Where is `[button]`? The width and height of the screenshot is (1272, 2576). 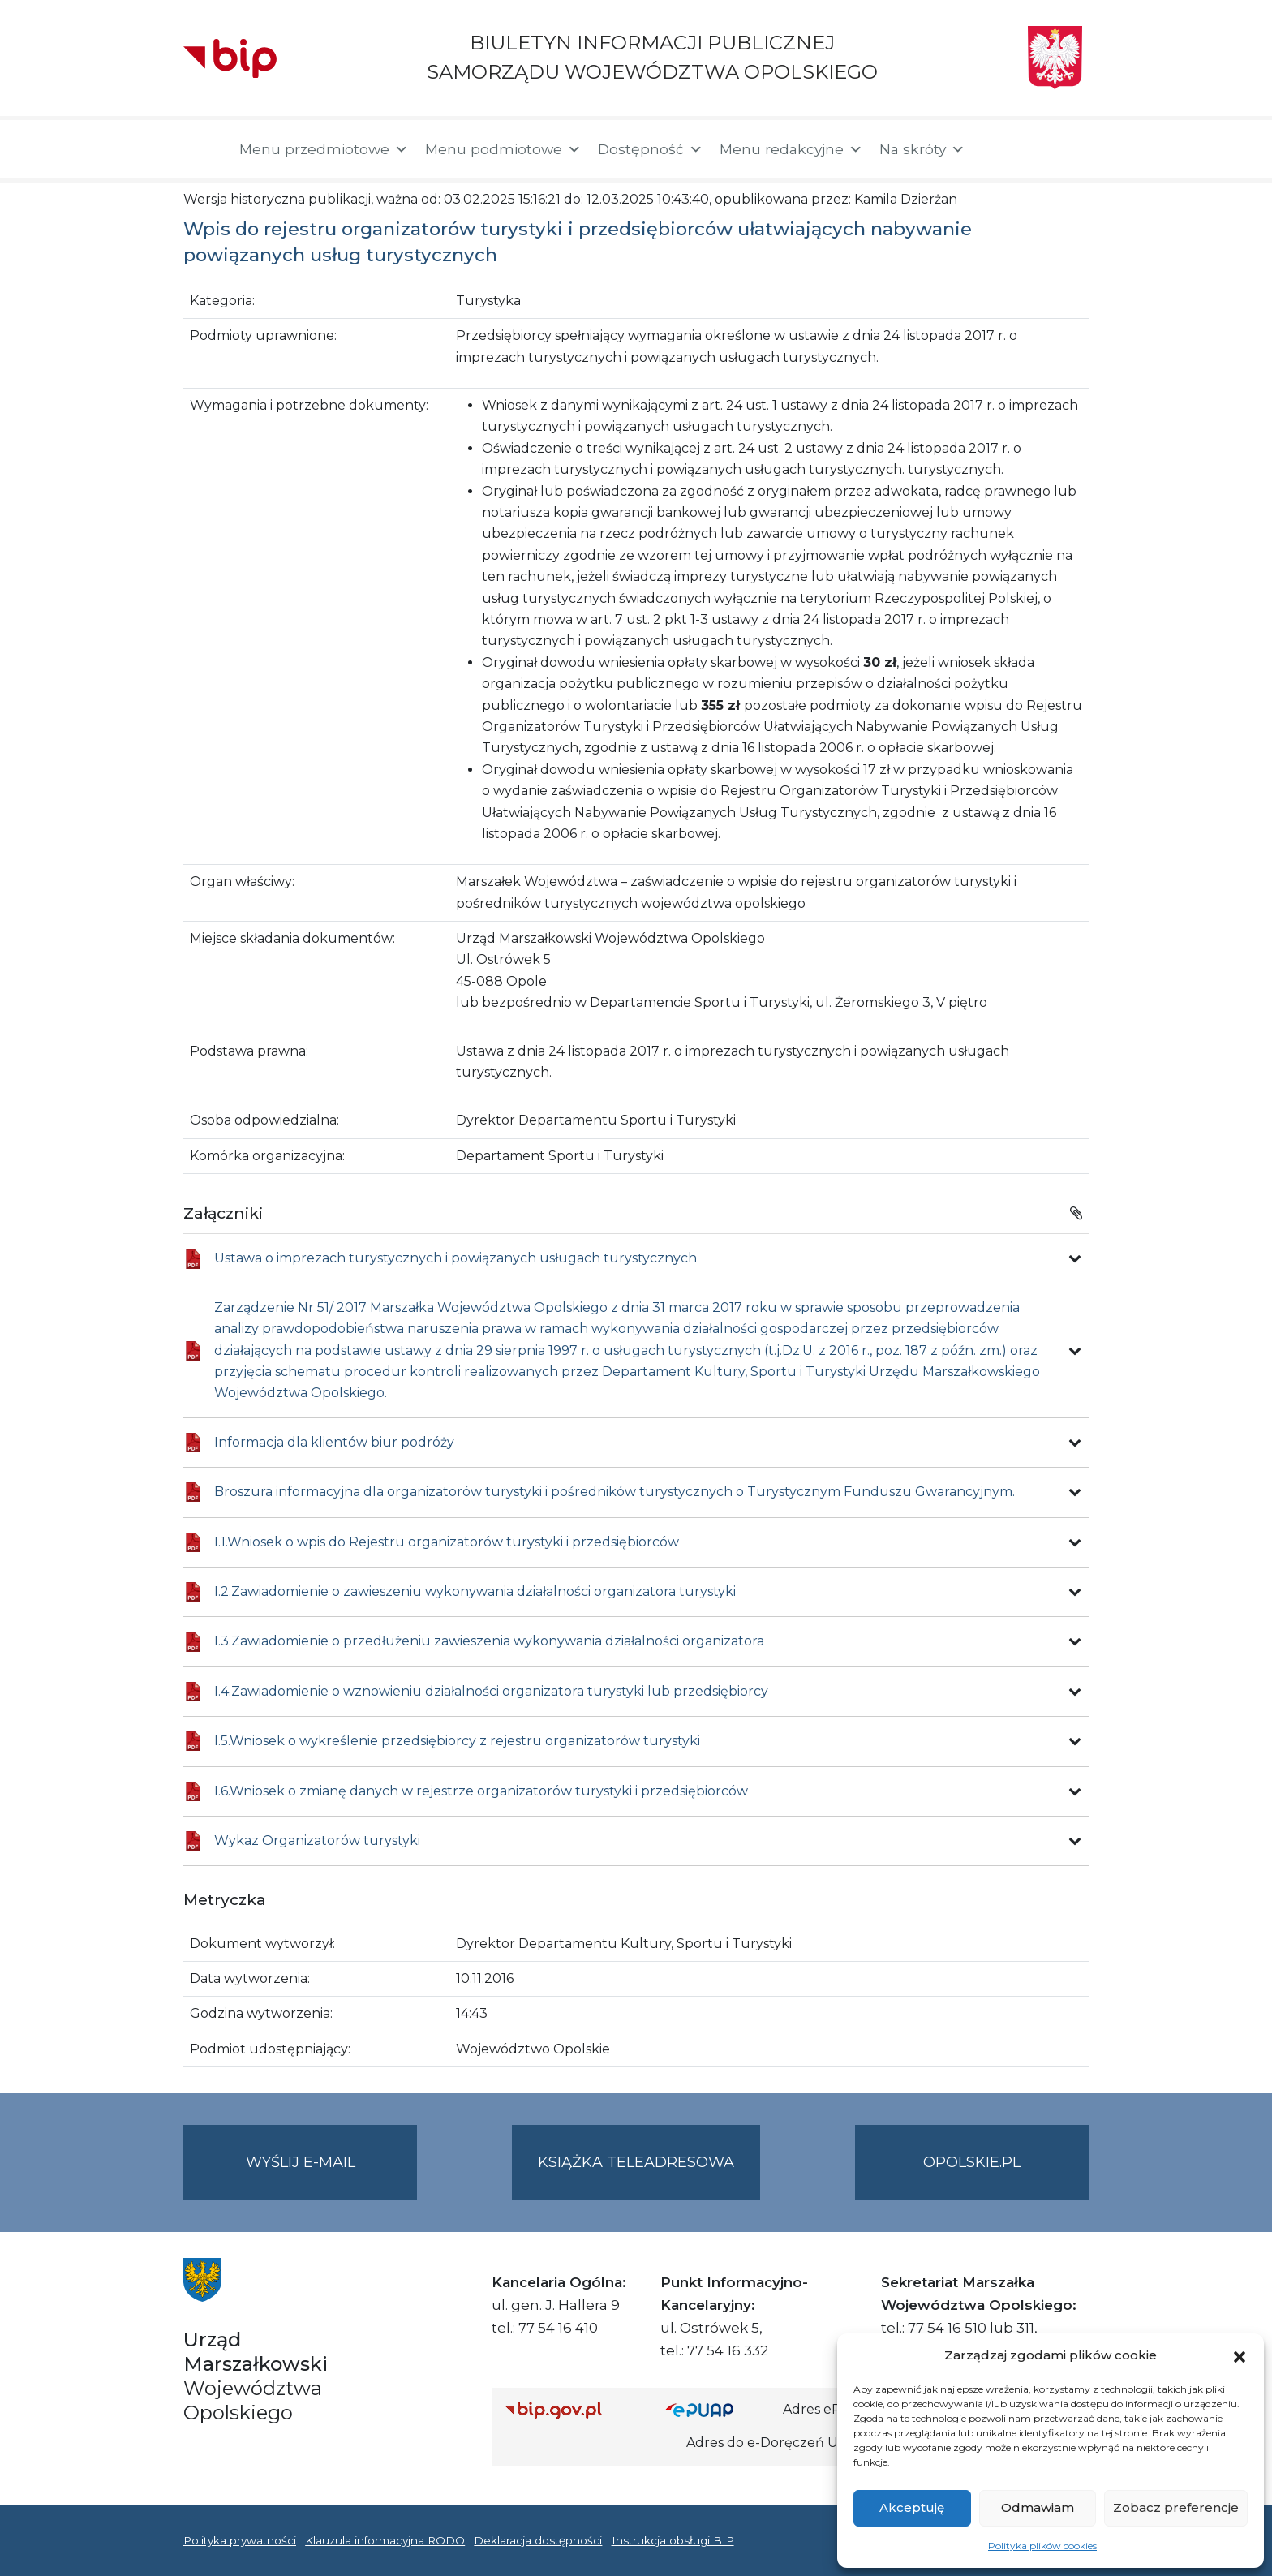 [button] is located at coordinates (1239, 2355).